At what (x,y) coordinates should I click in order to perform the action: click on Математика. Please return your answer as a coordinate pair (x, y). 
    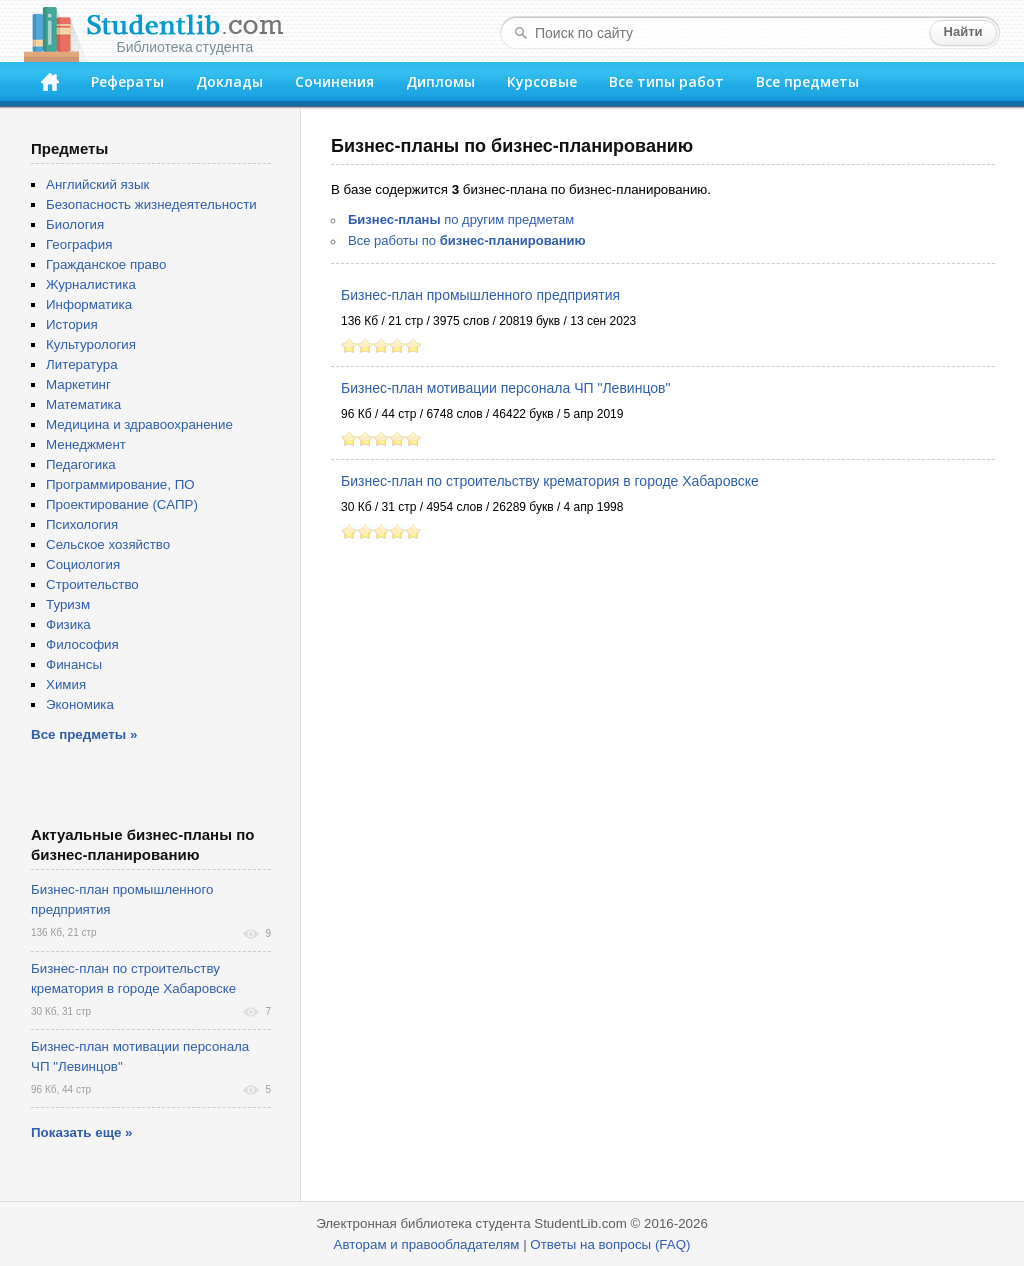
    Looking at the image, I should click on (83, 404).